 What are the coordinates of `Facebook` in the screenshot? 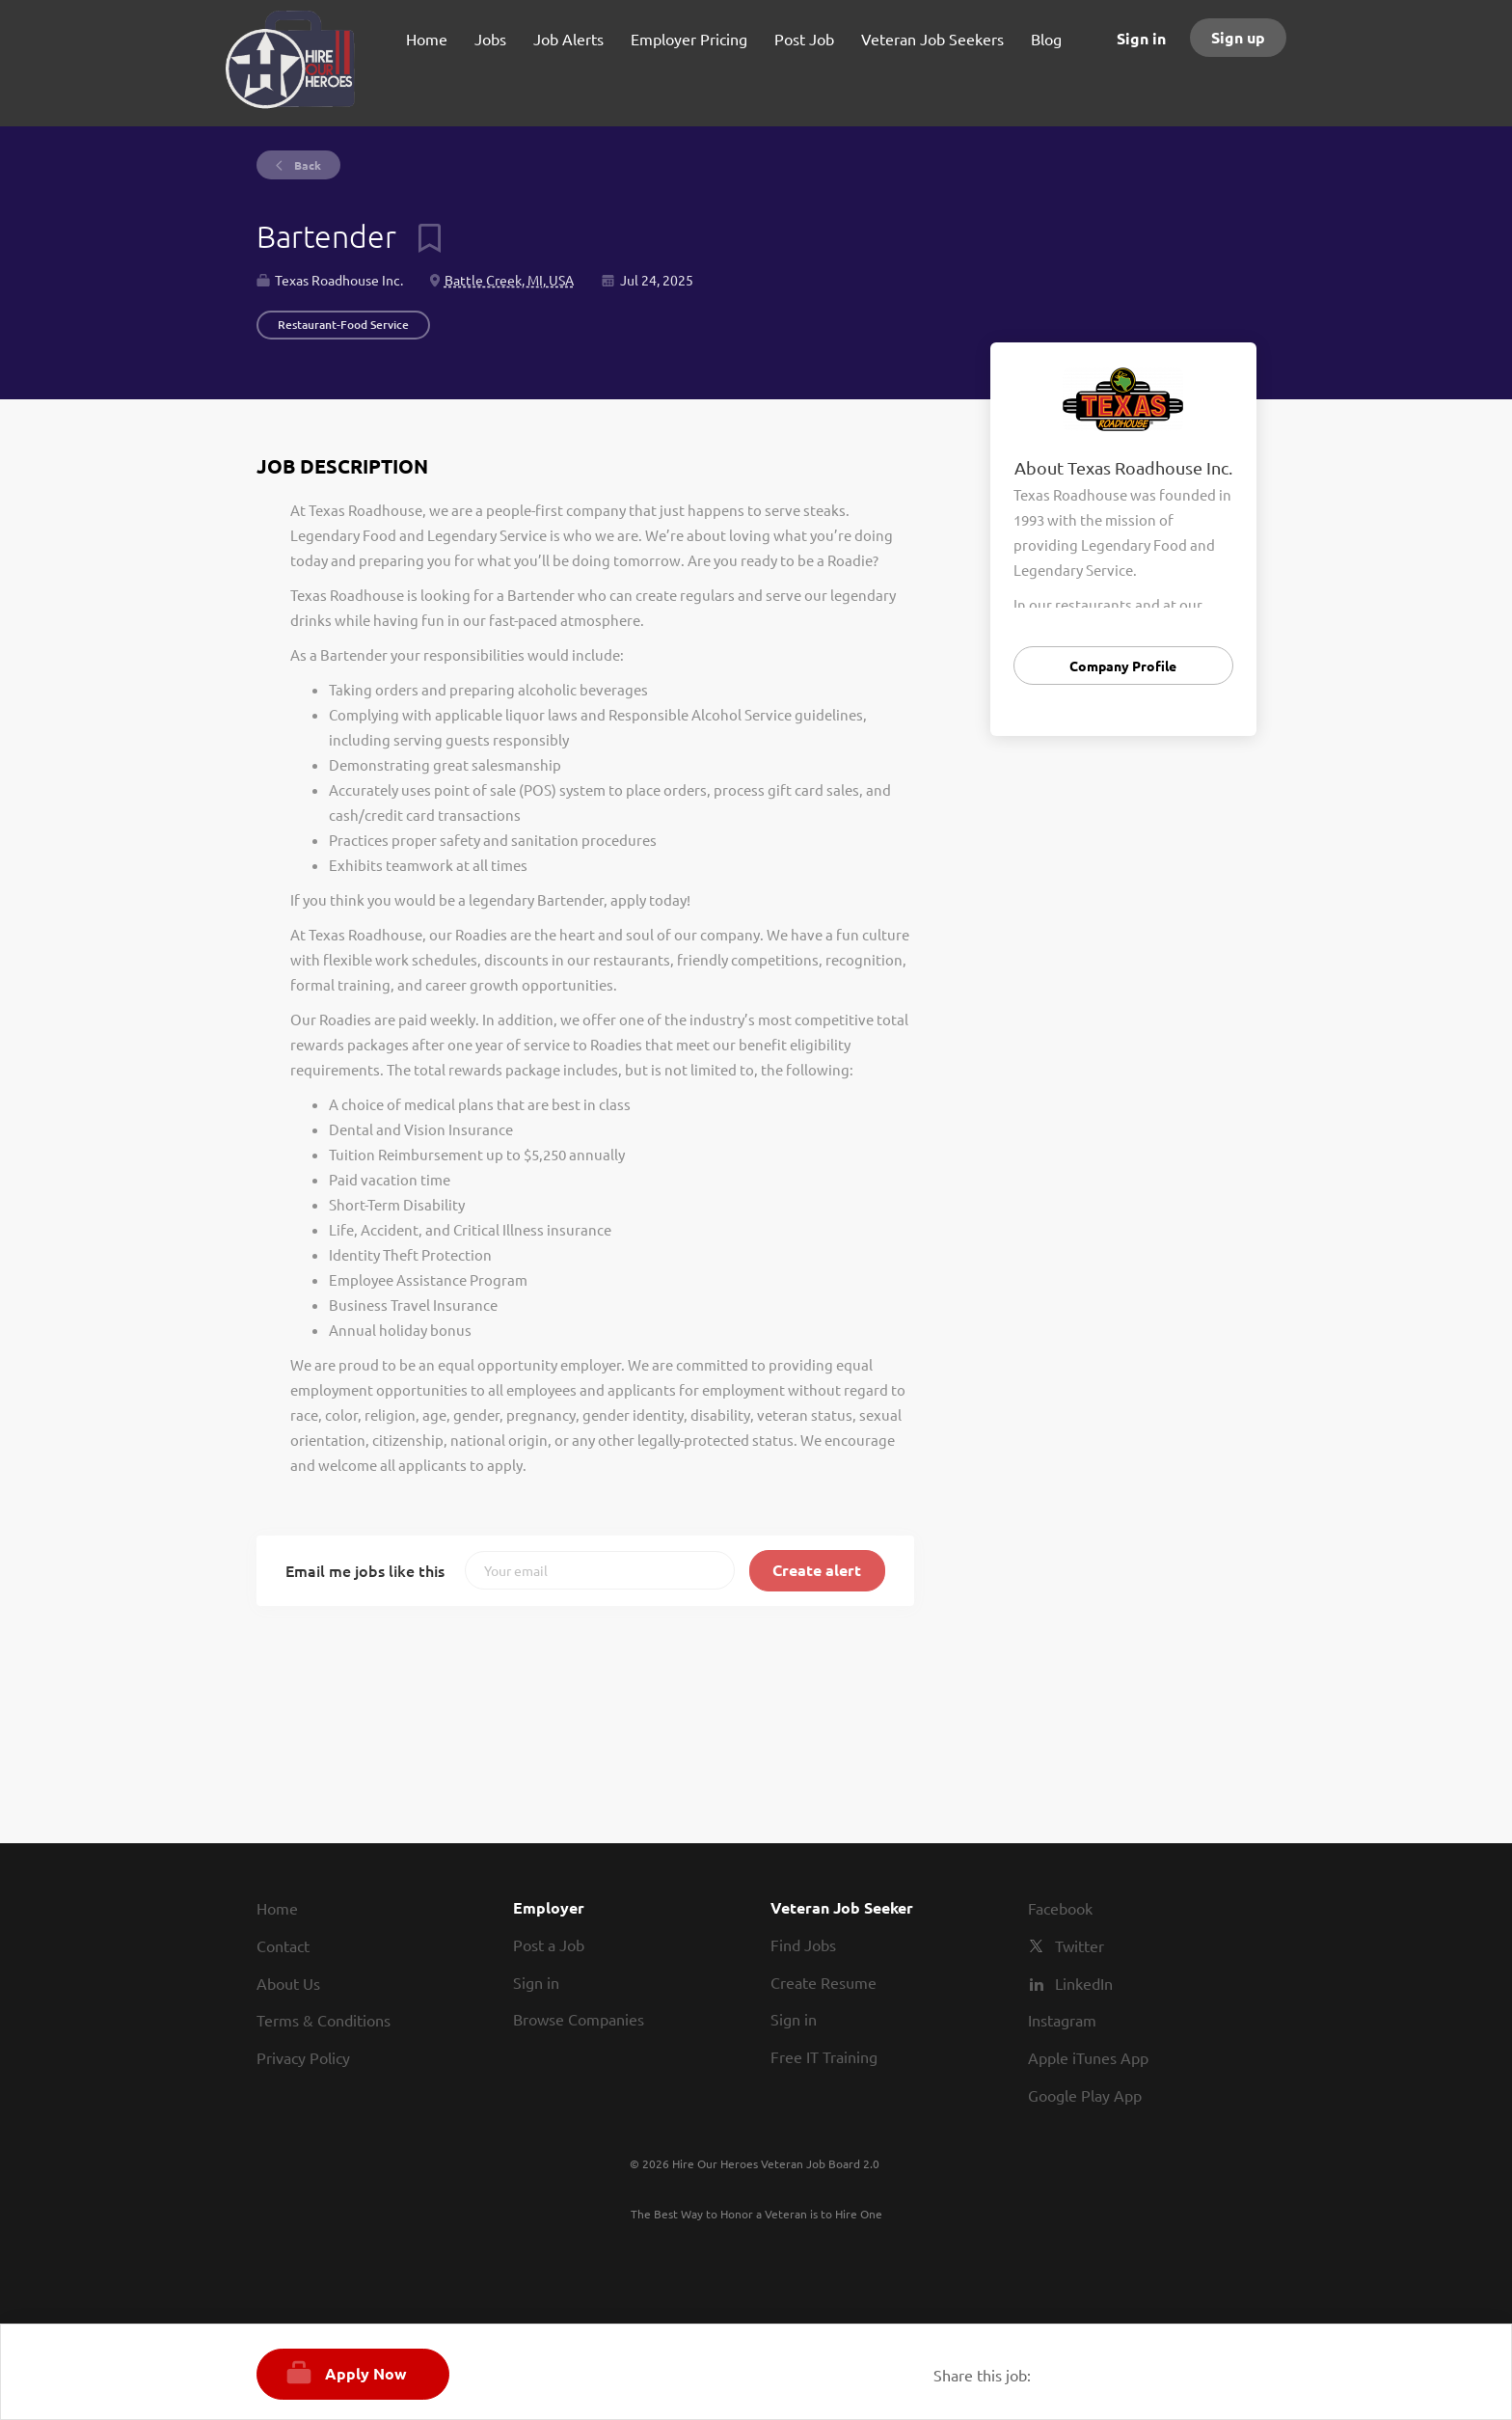 It's located at (1060, 1907).